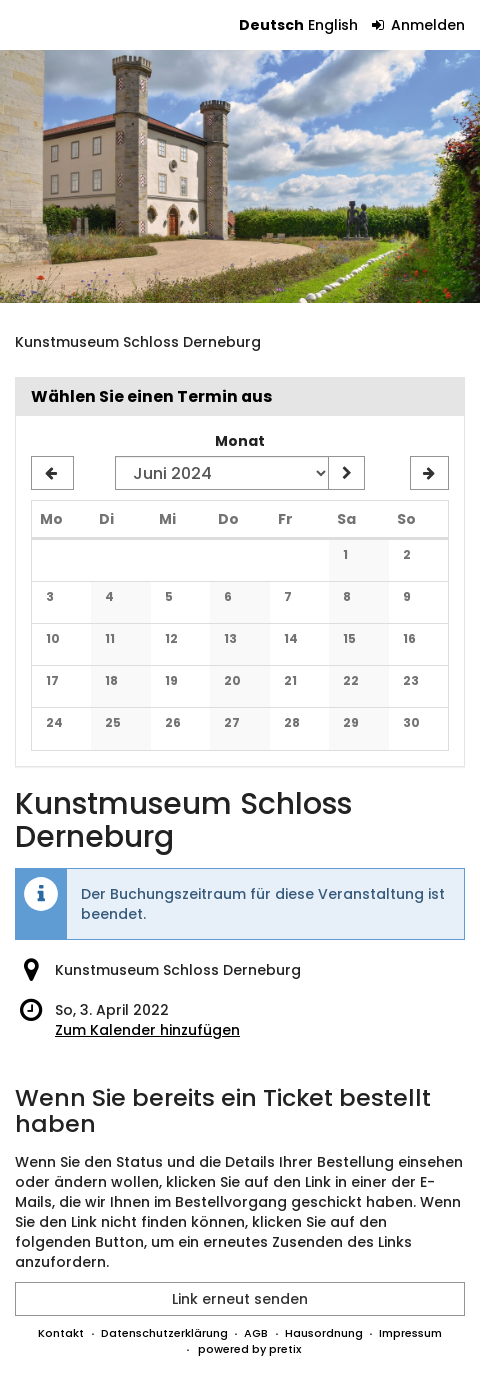  I want to click on Kontakt, so click(61, 1333).